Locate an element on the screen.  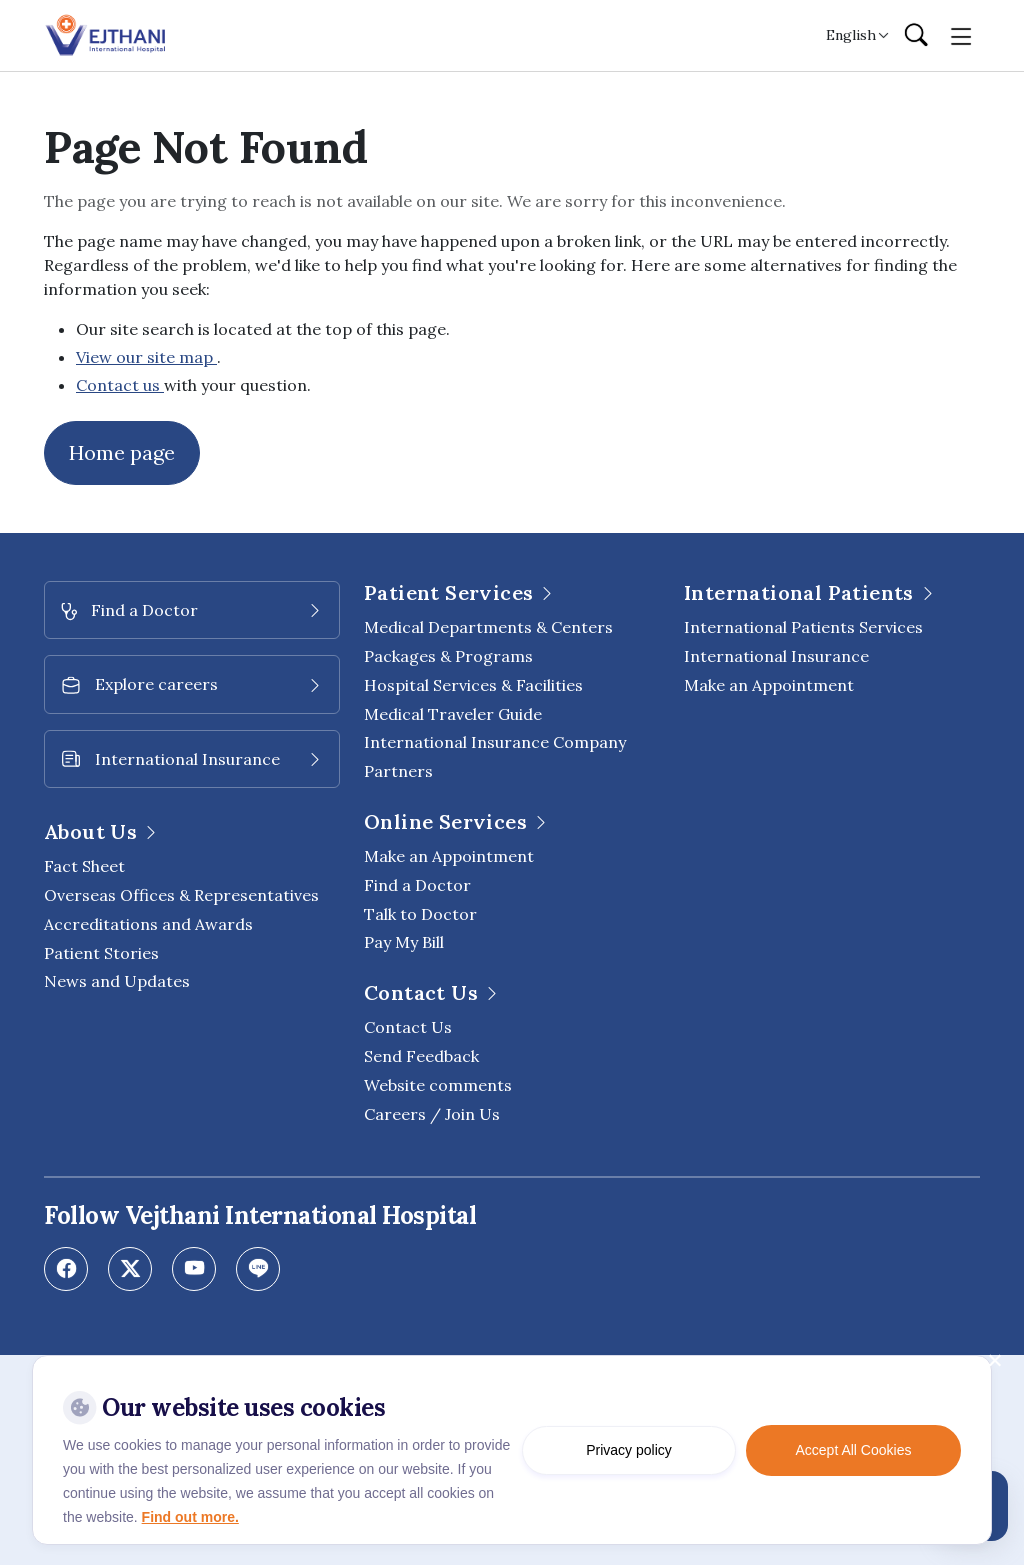
Contact Us is located at coordinates (408, 1027).